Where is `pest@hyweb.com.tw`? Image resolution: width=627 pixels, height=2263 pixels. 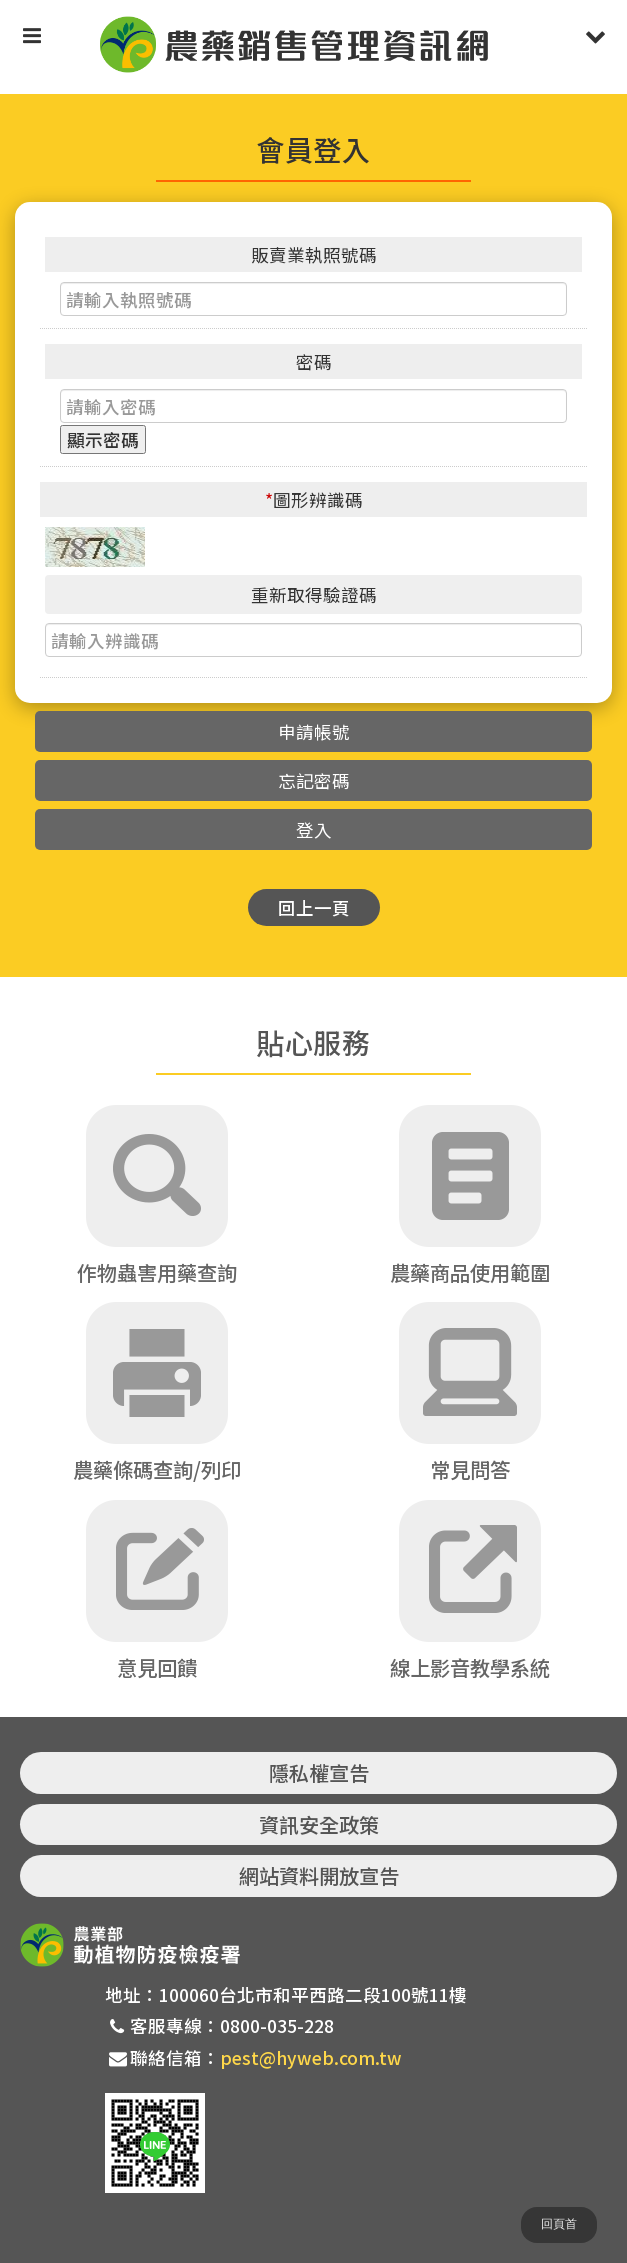 pest@hyweb.com.tw is located at coordinates (311, 2057).